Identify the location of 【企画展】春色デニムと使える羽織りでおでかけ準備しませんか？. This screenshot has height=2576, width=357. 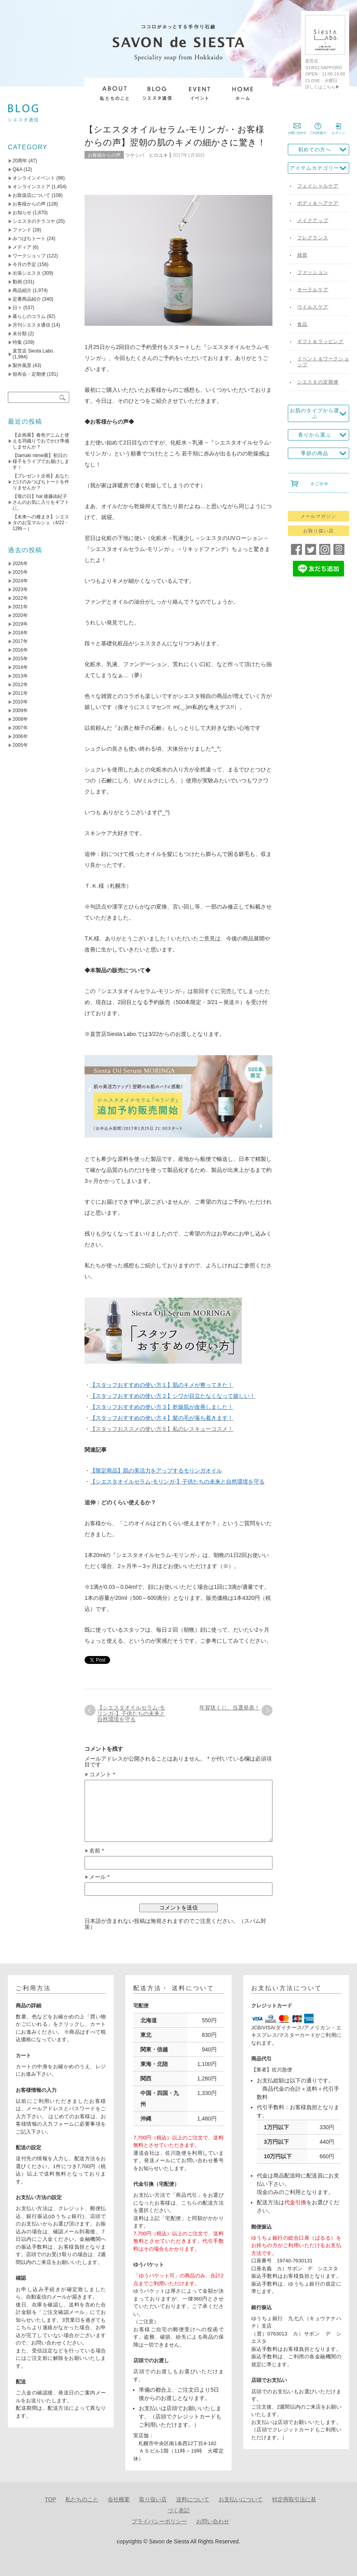
(41, 441).